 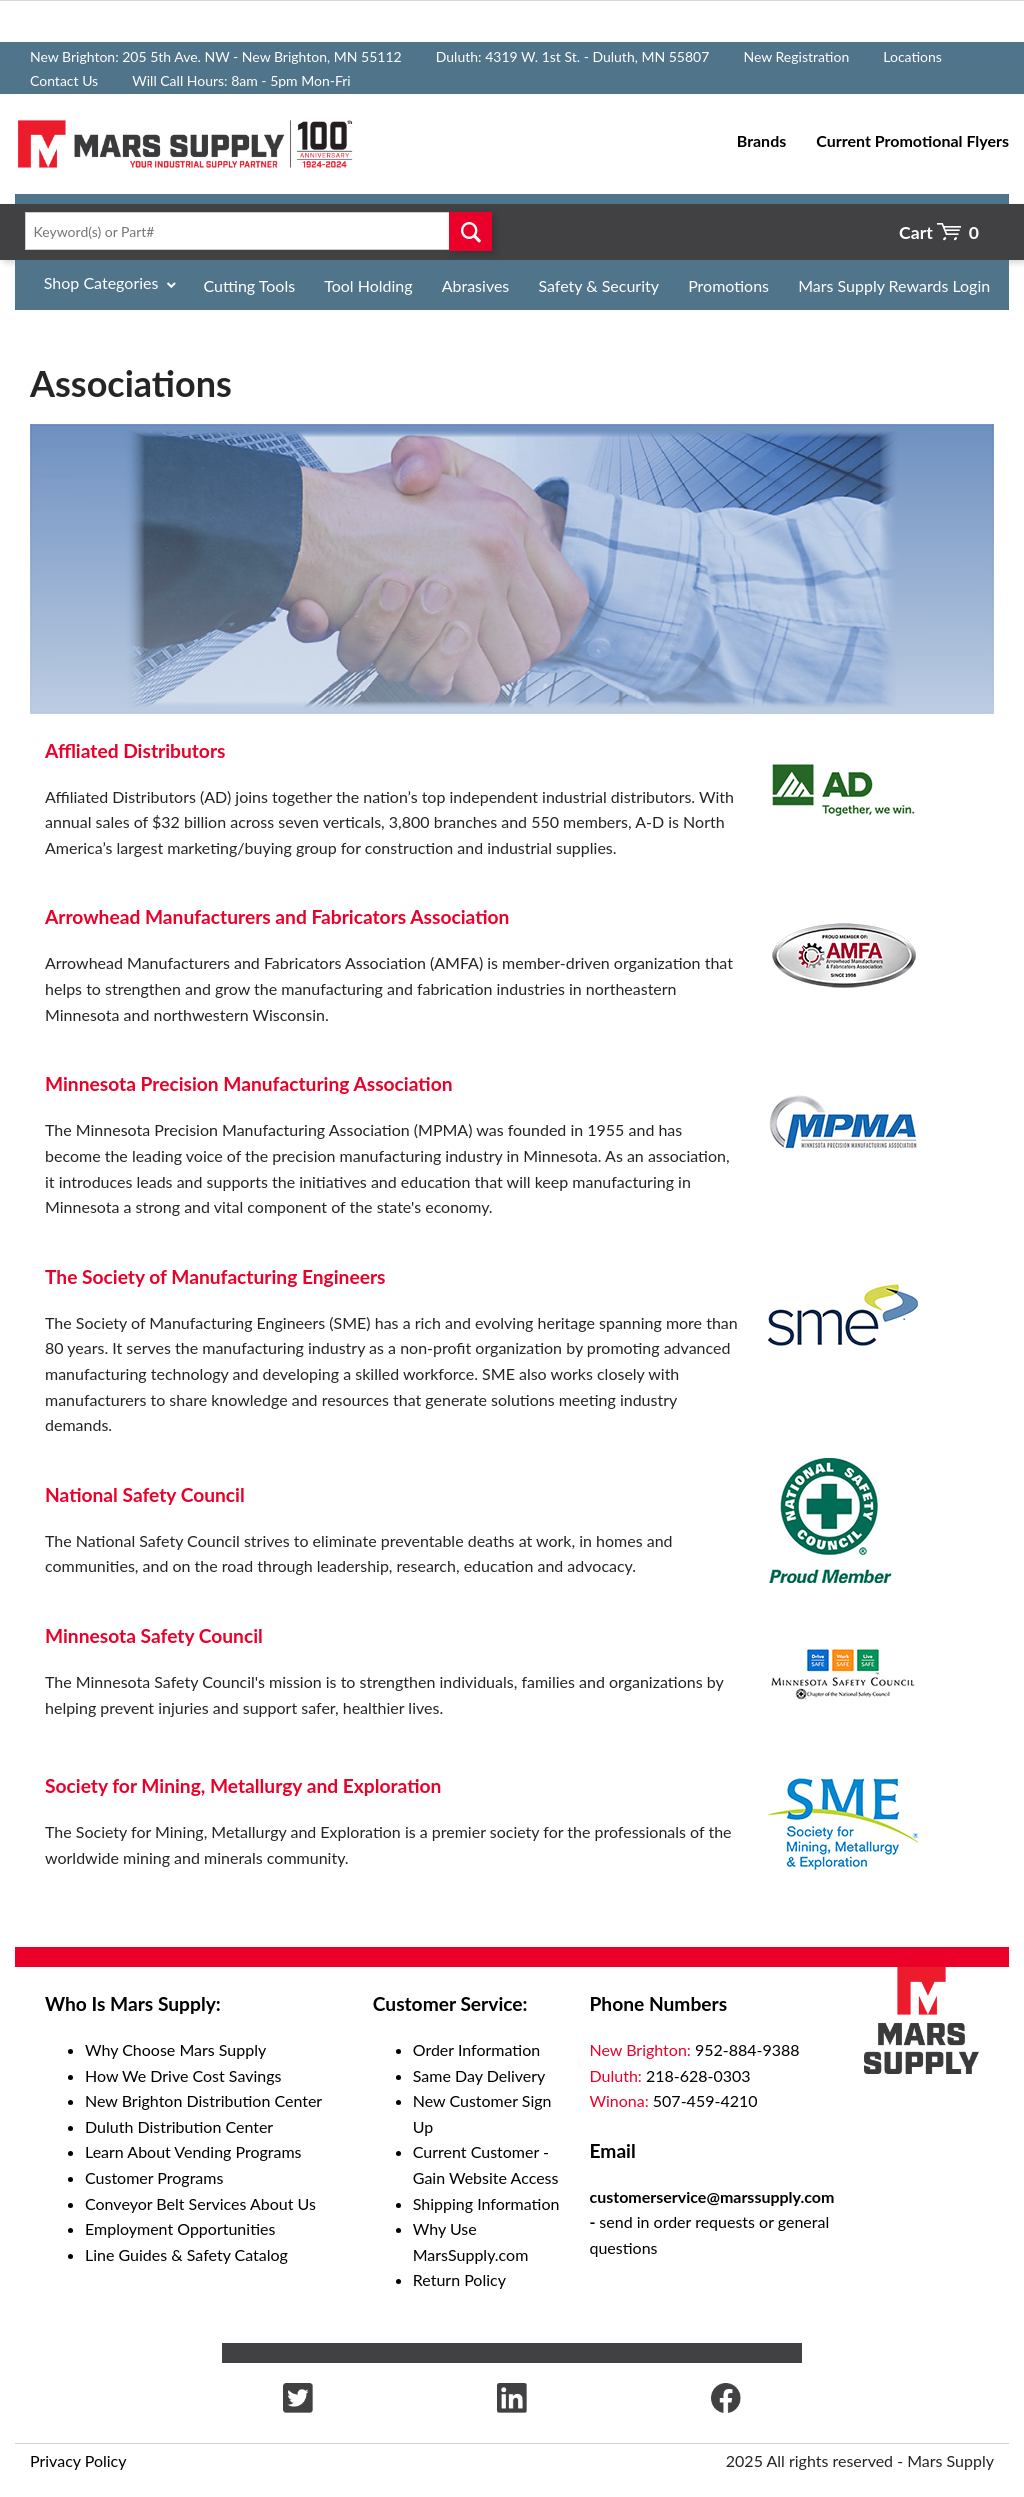 I want to click on Contact Us, so click(x=64, y=80).